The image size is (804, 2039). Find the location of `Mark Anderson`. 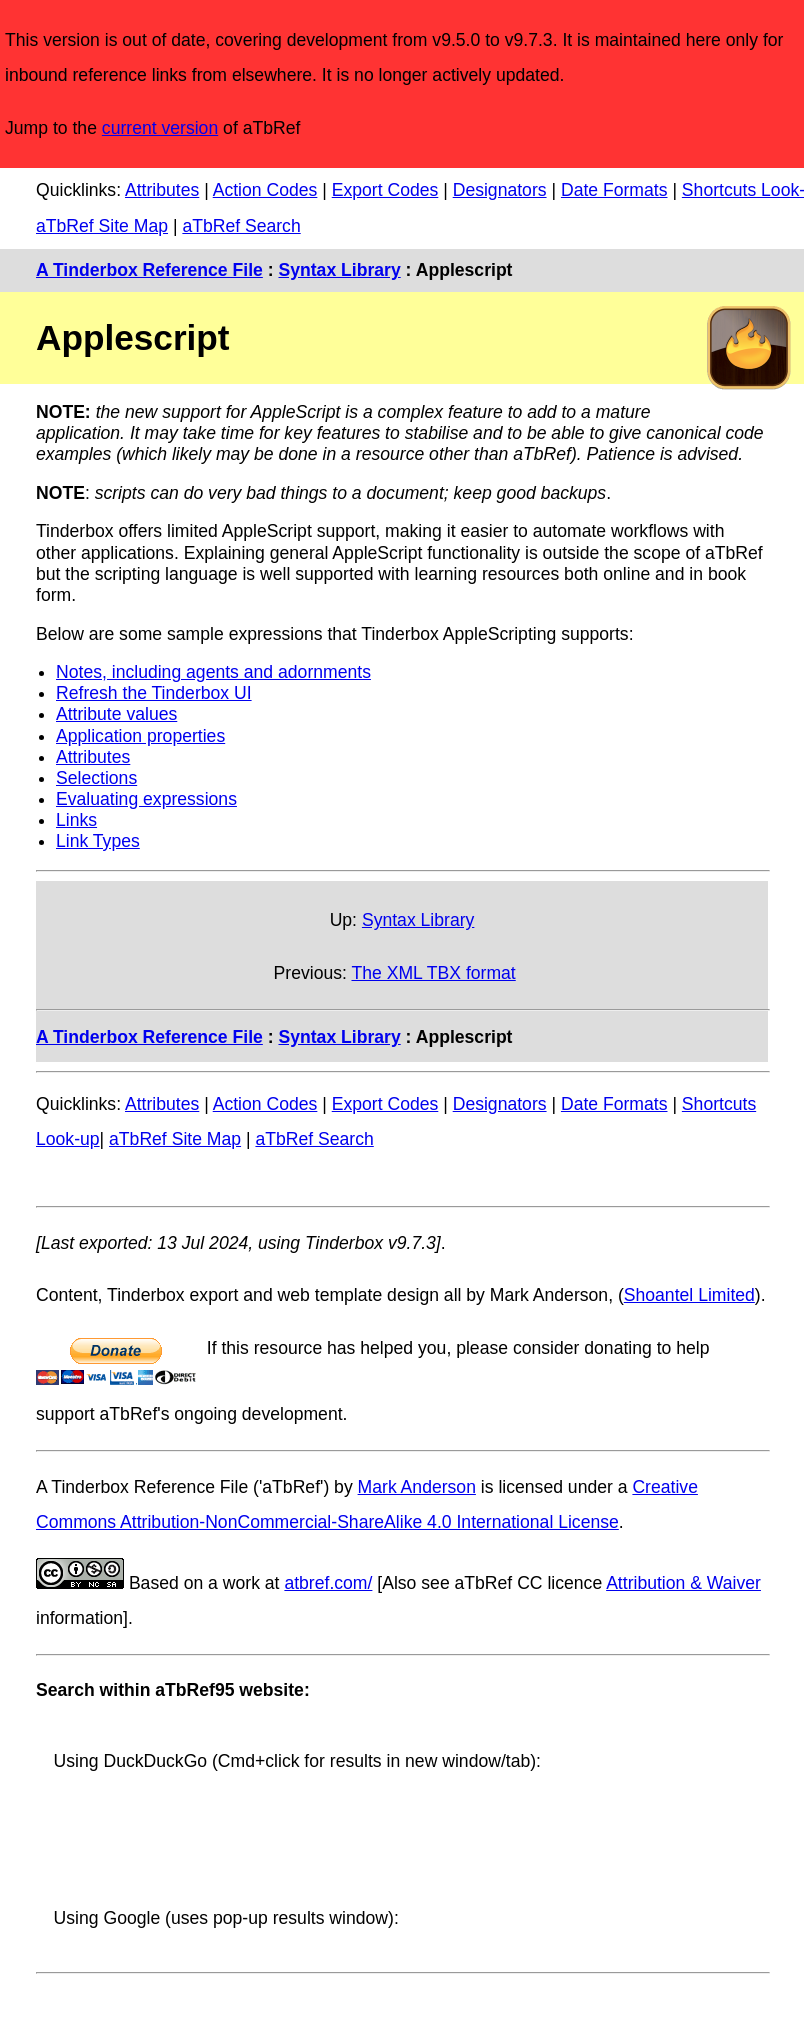

Mark Anderson is located at coordinates (417, 1487).